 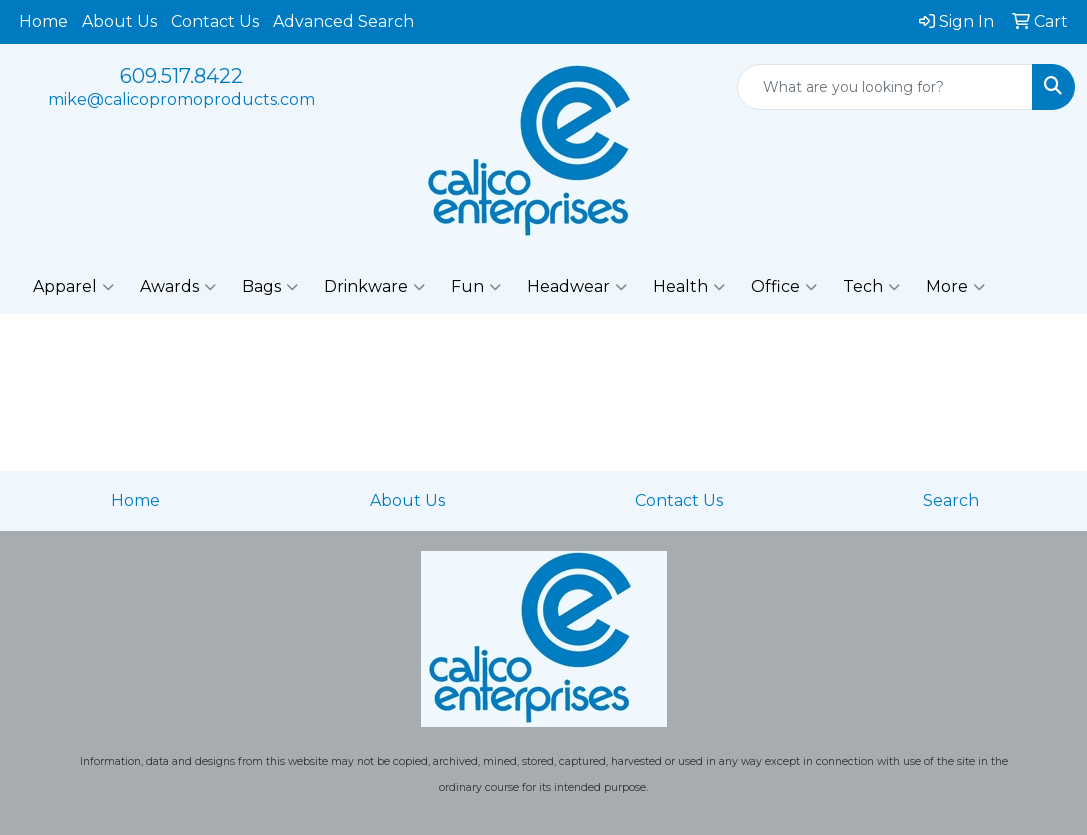 I want to click on Drinkware, so click(x=374, y=287).